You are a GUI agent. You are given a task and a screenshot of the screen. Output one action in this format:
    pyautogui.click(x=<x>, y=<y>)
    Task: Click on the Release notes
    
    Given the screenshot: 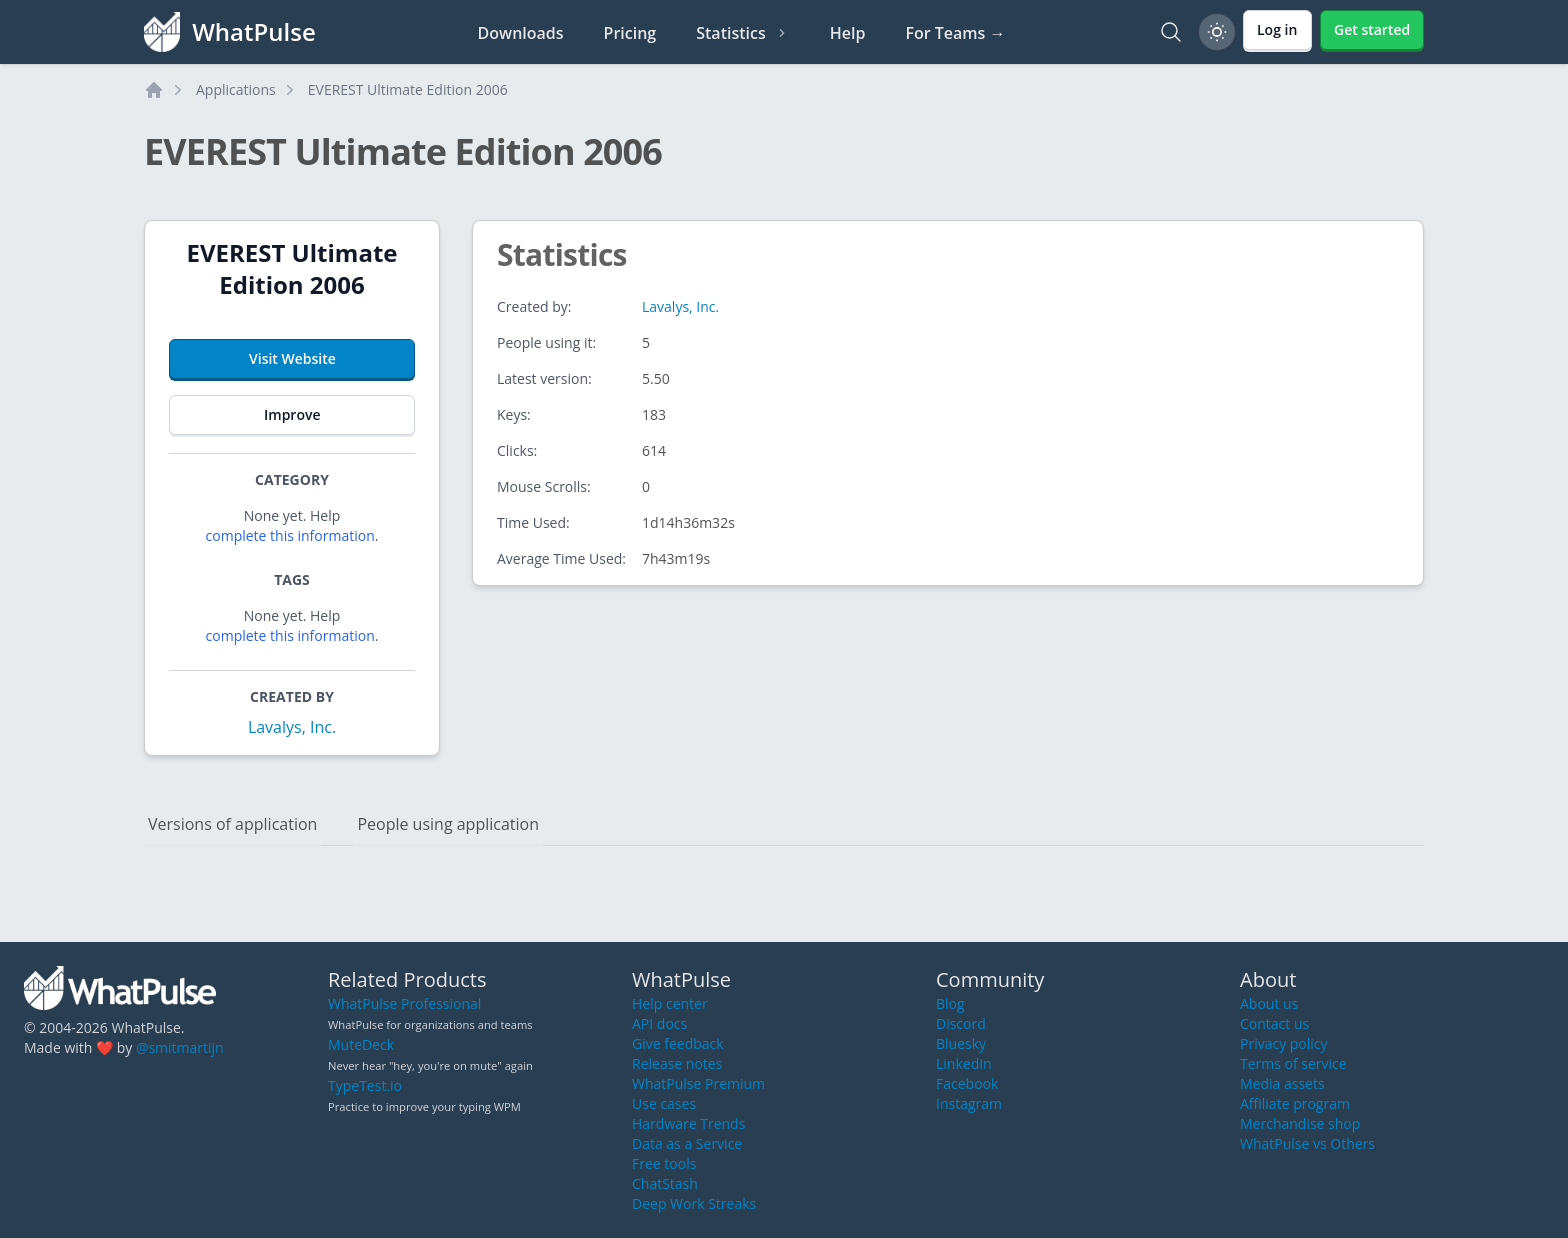 What is the action you would take?
    pyautogui.click(x=677, y=1063)
    